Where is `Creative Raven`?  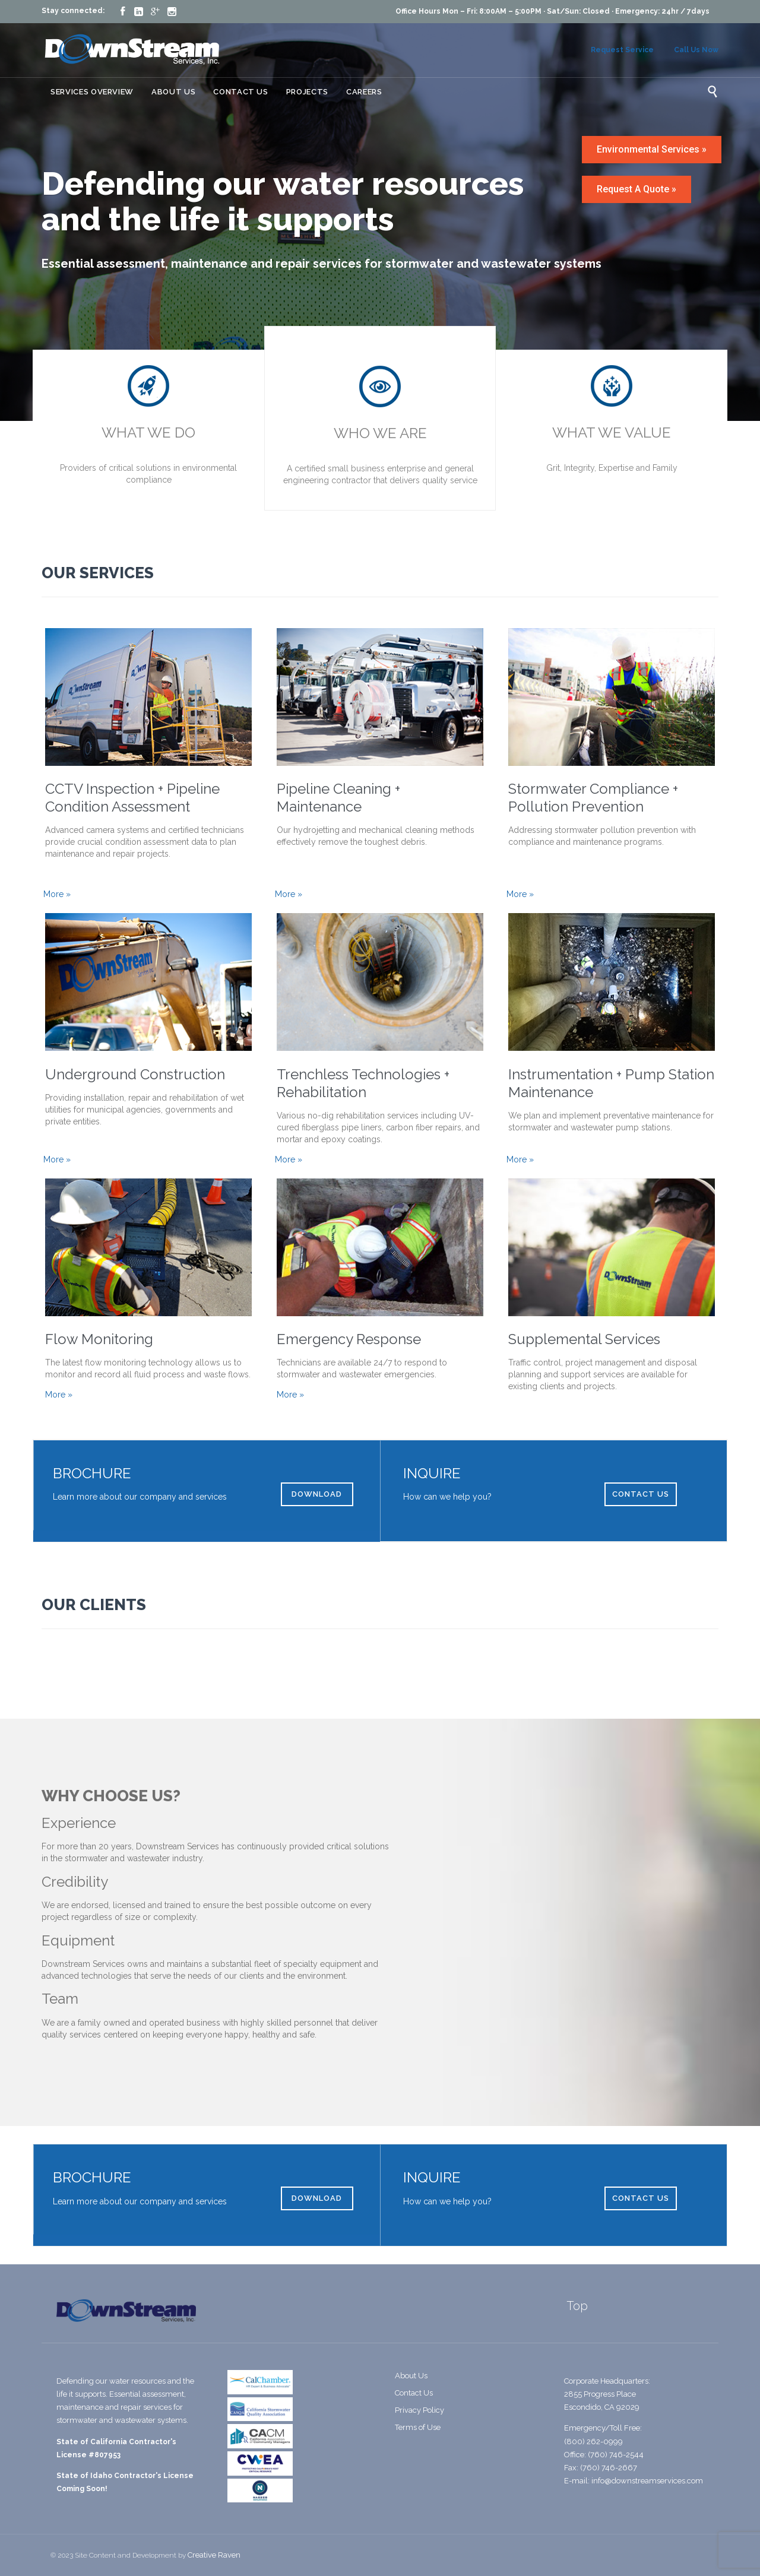
Creative Raven is located at coordinates (214, 2554).